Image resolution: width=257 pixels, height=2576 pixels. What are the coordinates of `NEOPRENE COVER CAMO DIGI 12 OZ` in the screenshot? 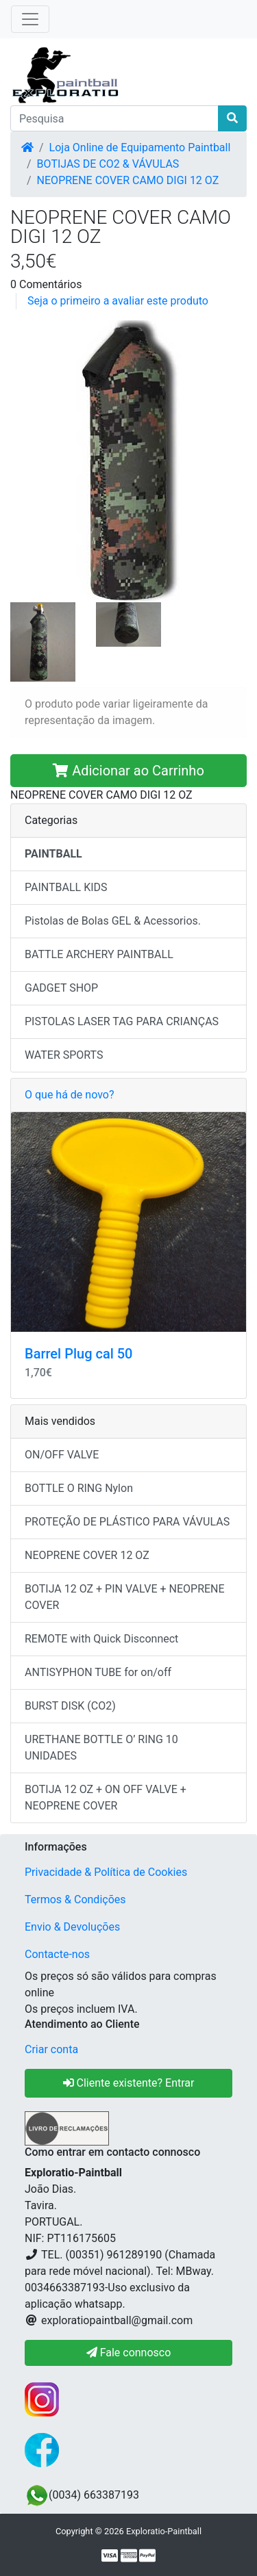 It's located at (128, 180).